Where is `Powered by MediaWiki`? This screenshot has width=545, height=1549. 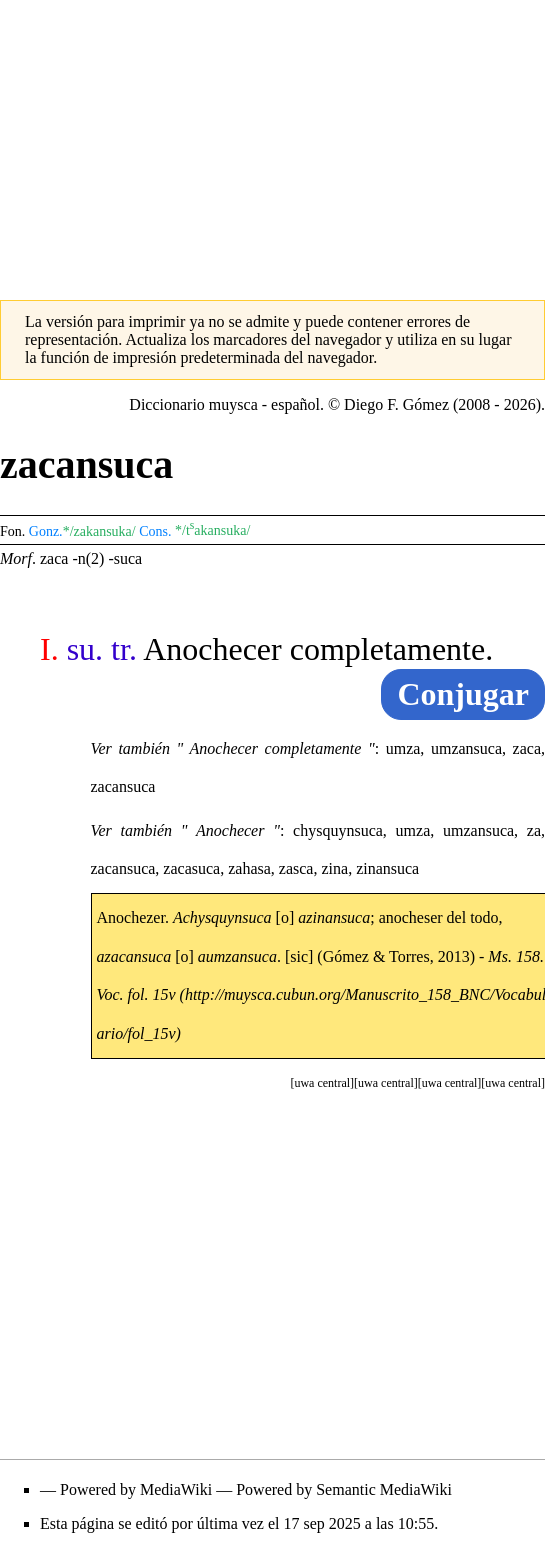
Powered by MediaWiki is located at coordinates (136, 1489).